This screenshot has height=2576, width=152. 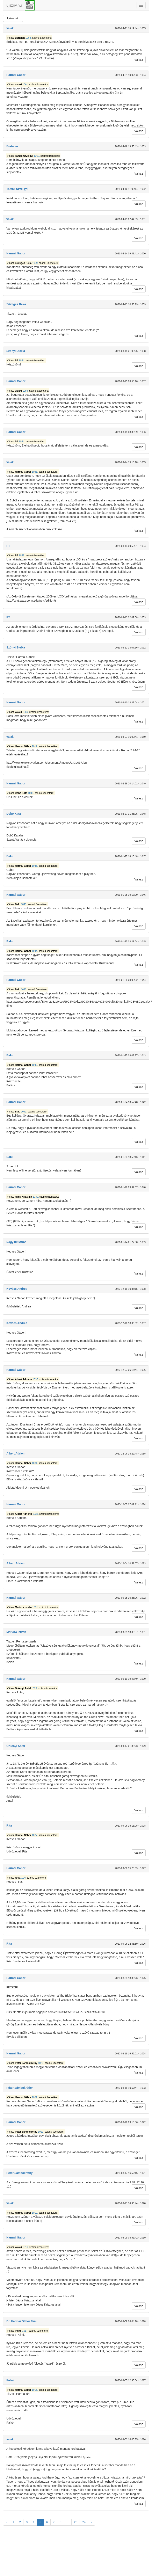 What do you see at coordinates (29, 37) in the screenshot?
I see `1063.` at bounding box center [29, 37].